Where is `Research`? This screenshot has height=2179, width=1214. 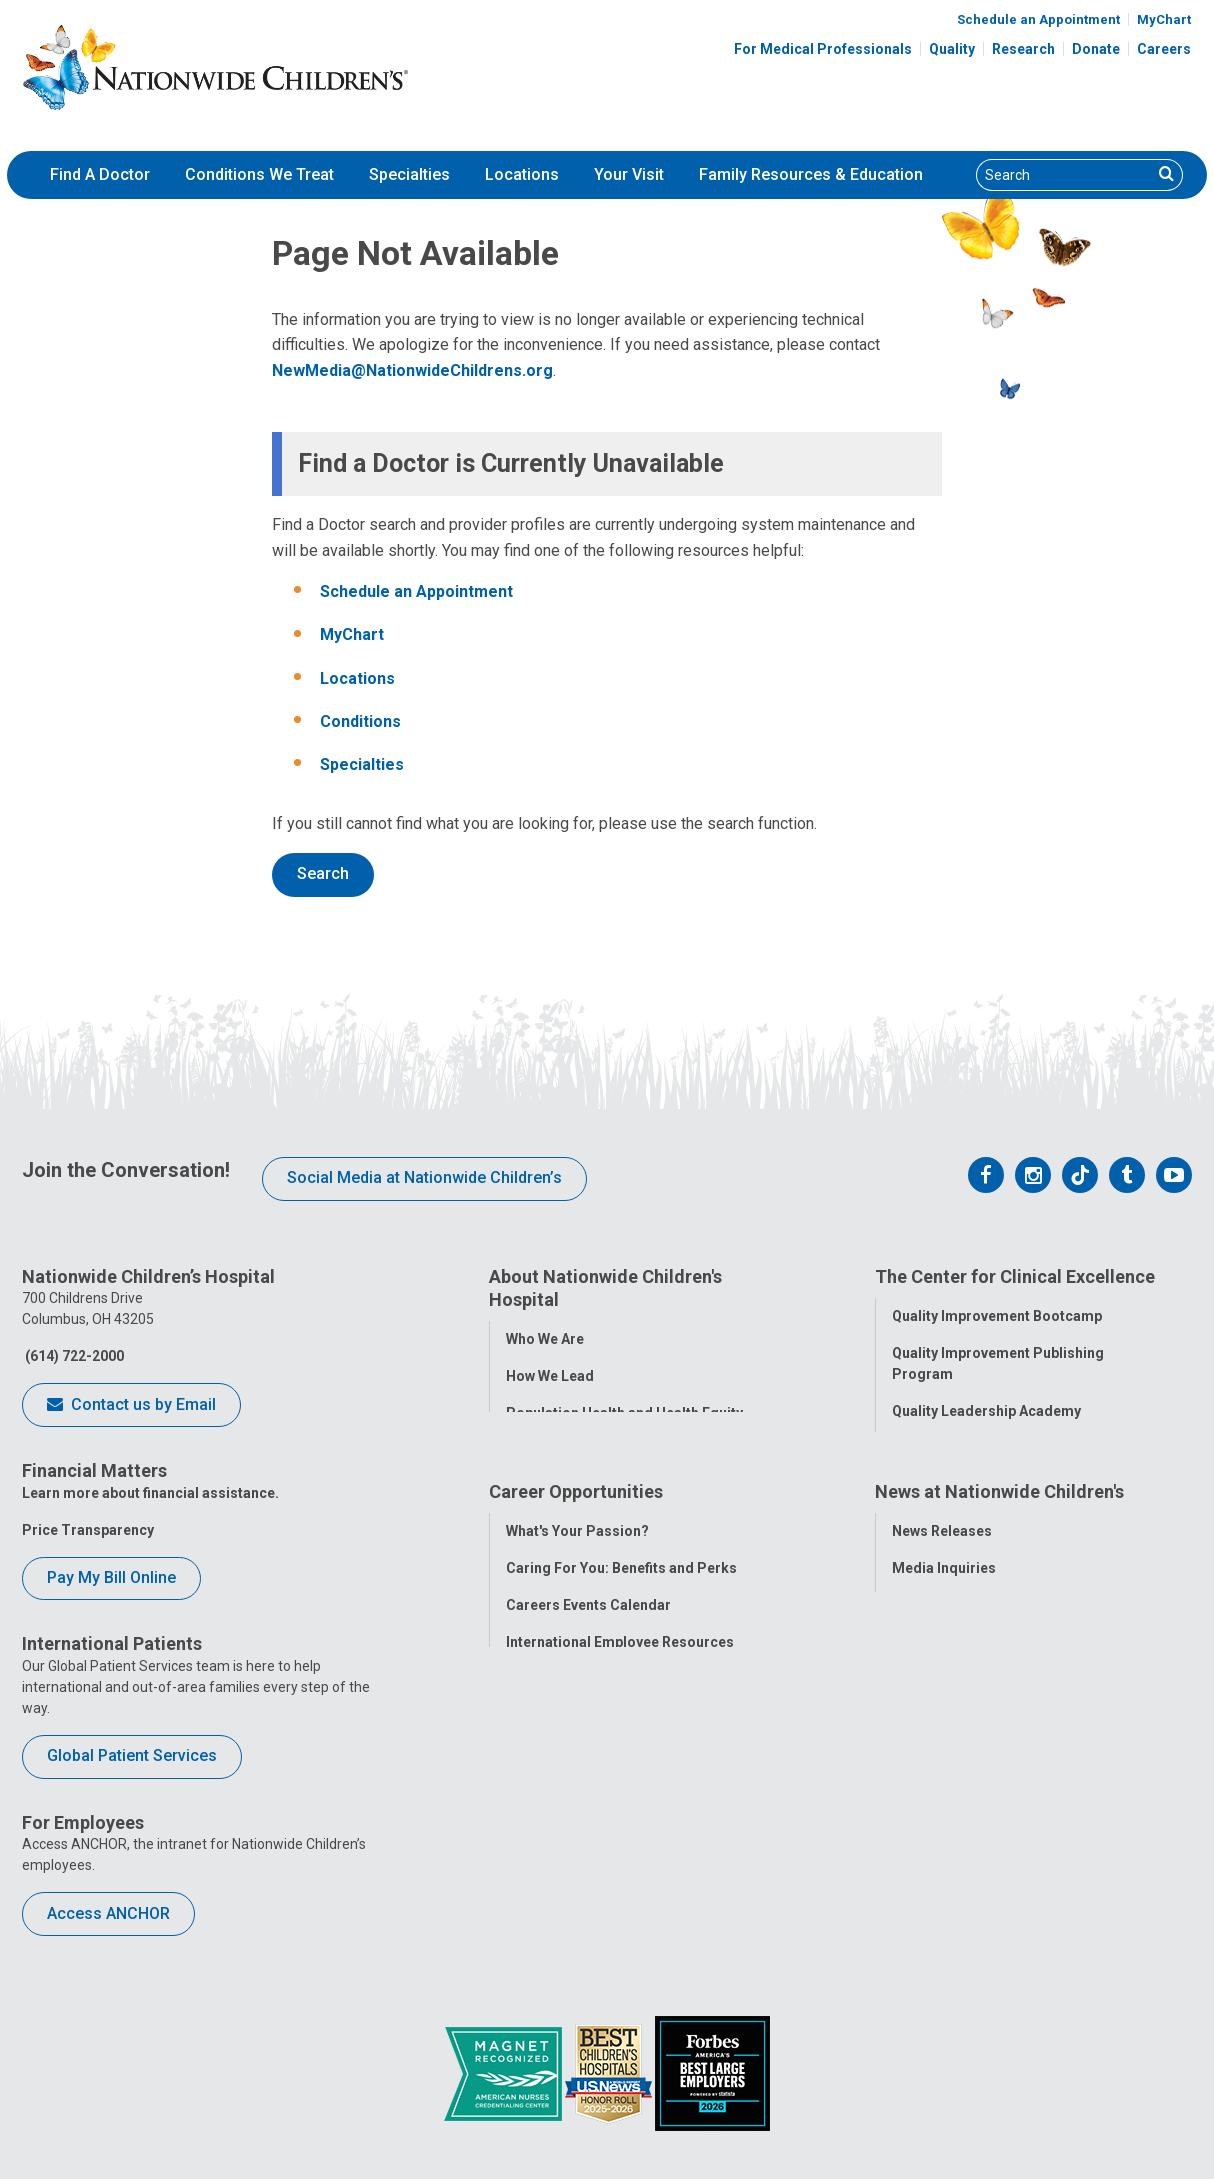 Research is located at coordinates (1023, 49).